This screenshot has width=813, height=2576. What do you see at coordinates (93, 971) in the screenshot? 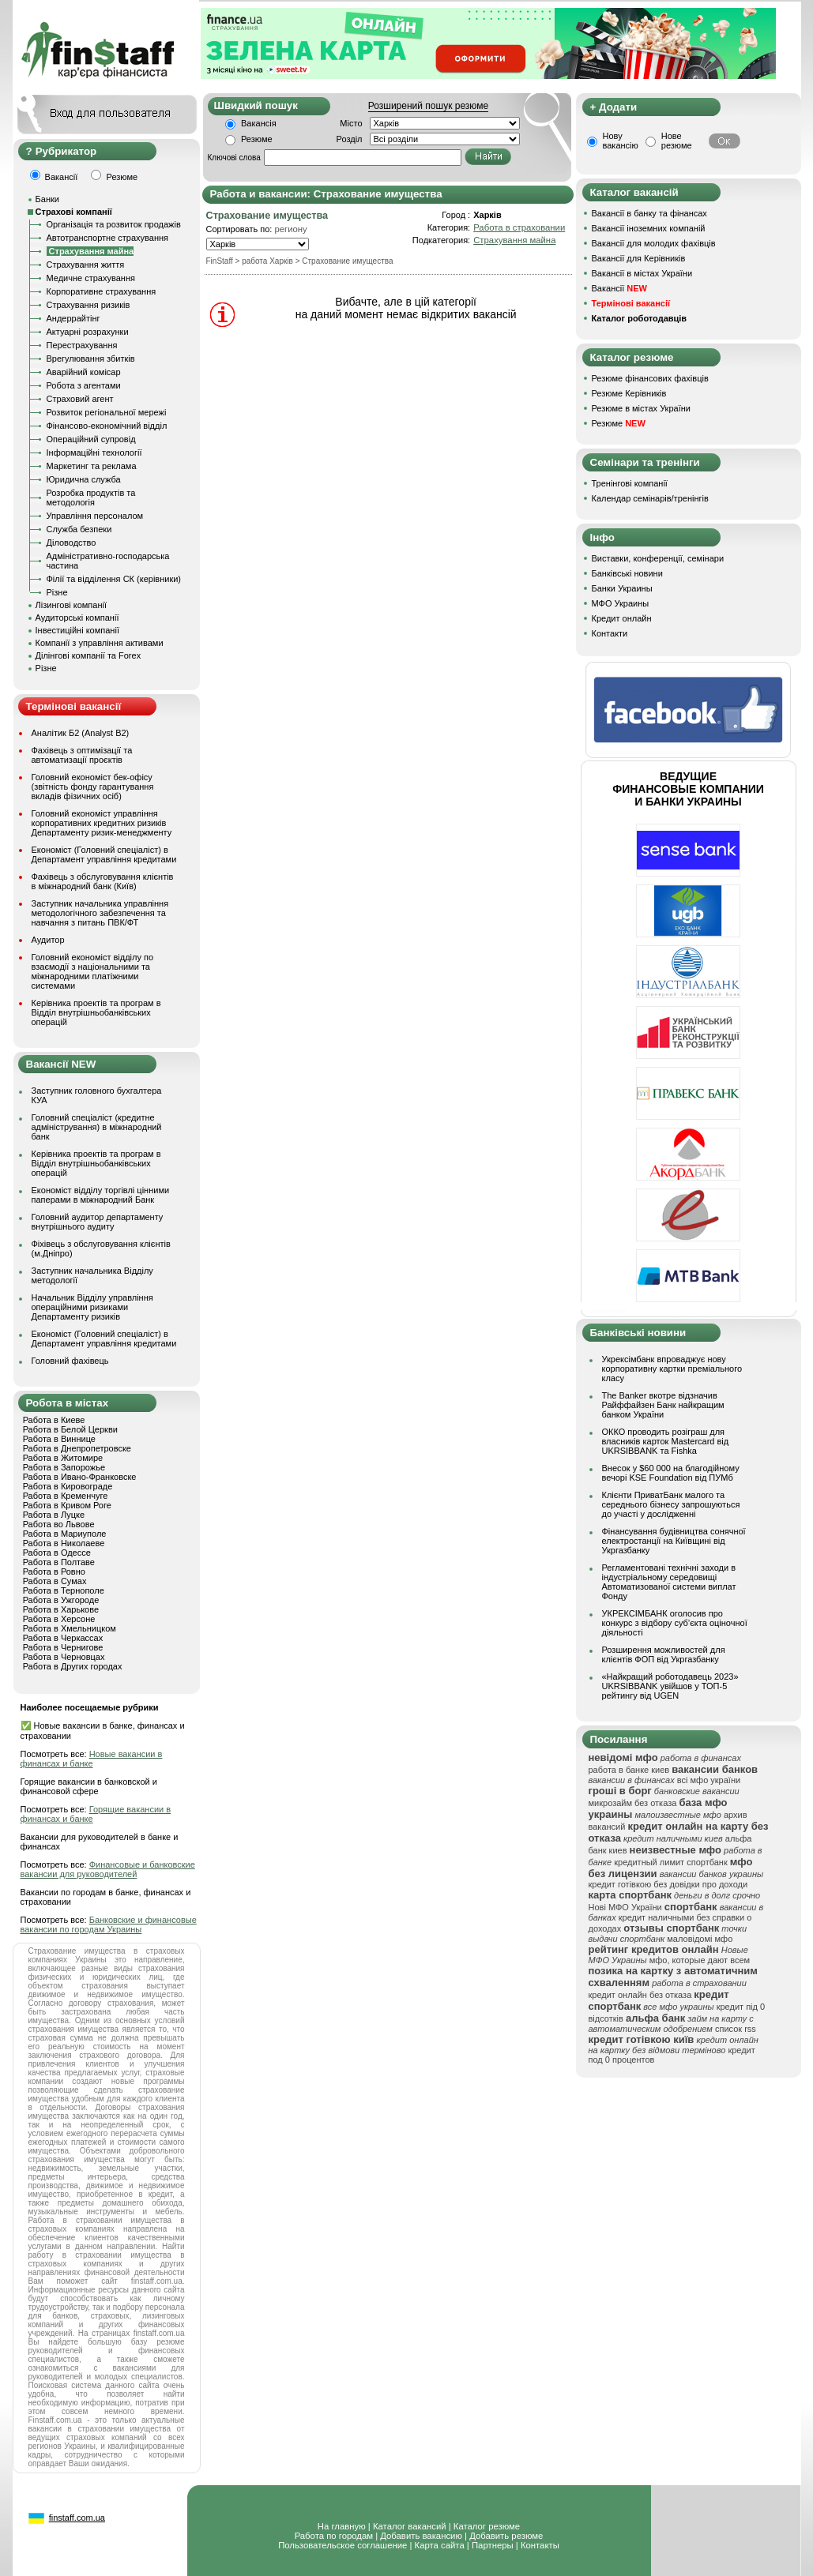
I see `Головний економіст відділу по взаємодії з національними та міжнародними платіжними системами` at bounding box center [93, 971].